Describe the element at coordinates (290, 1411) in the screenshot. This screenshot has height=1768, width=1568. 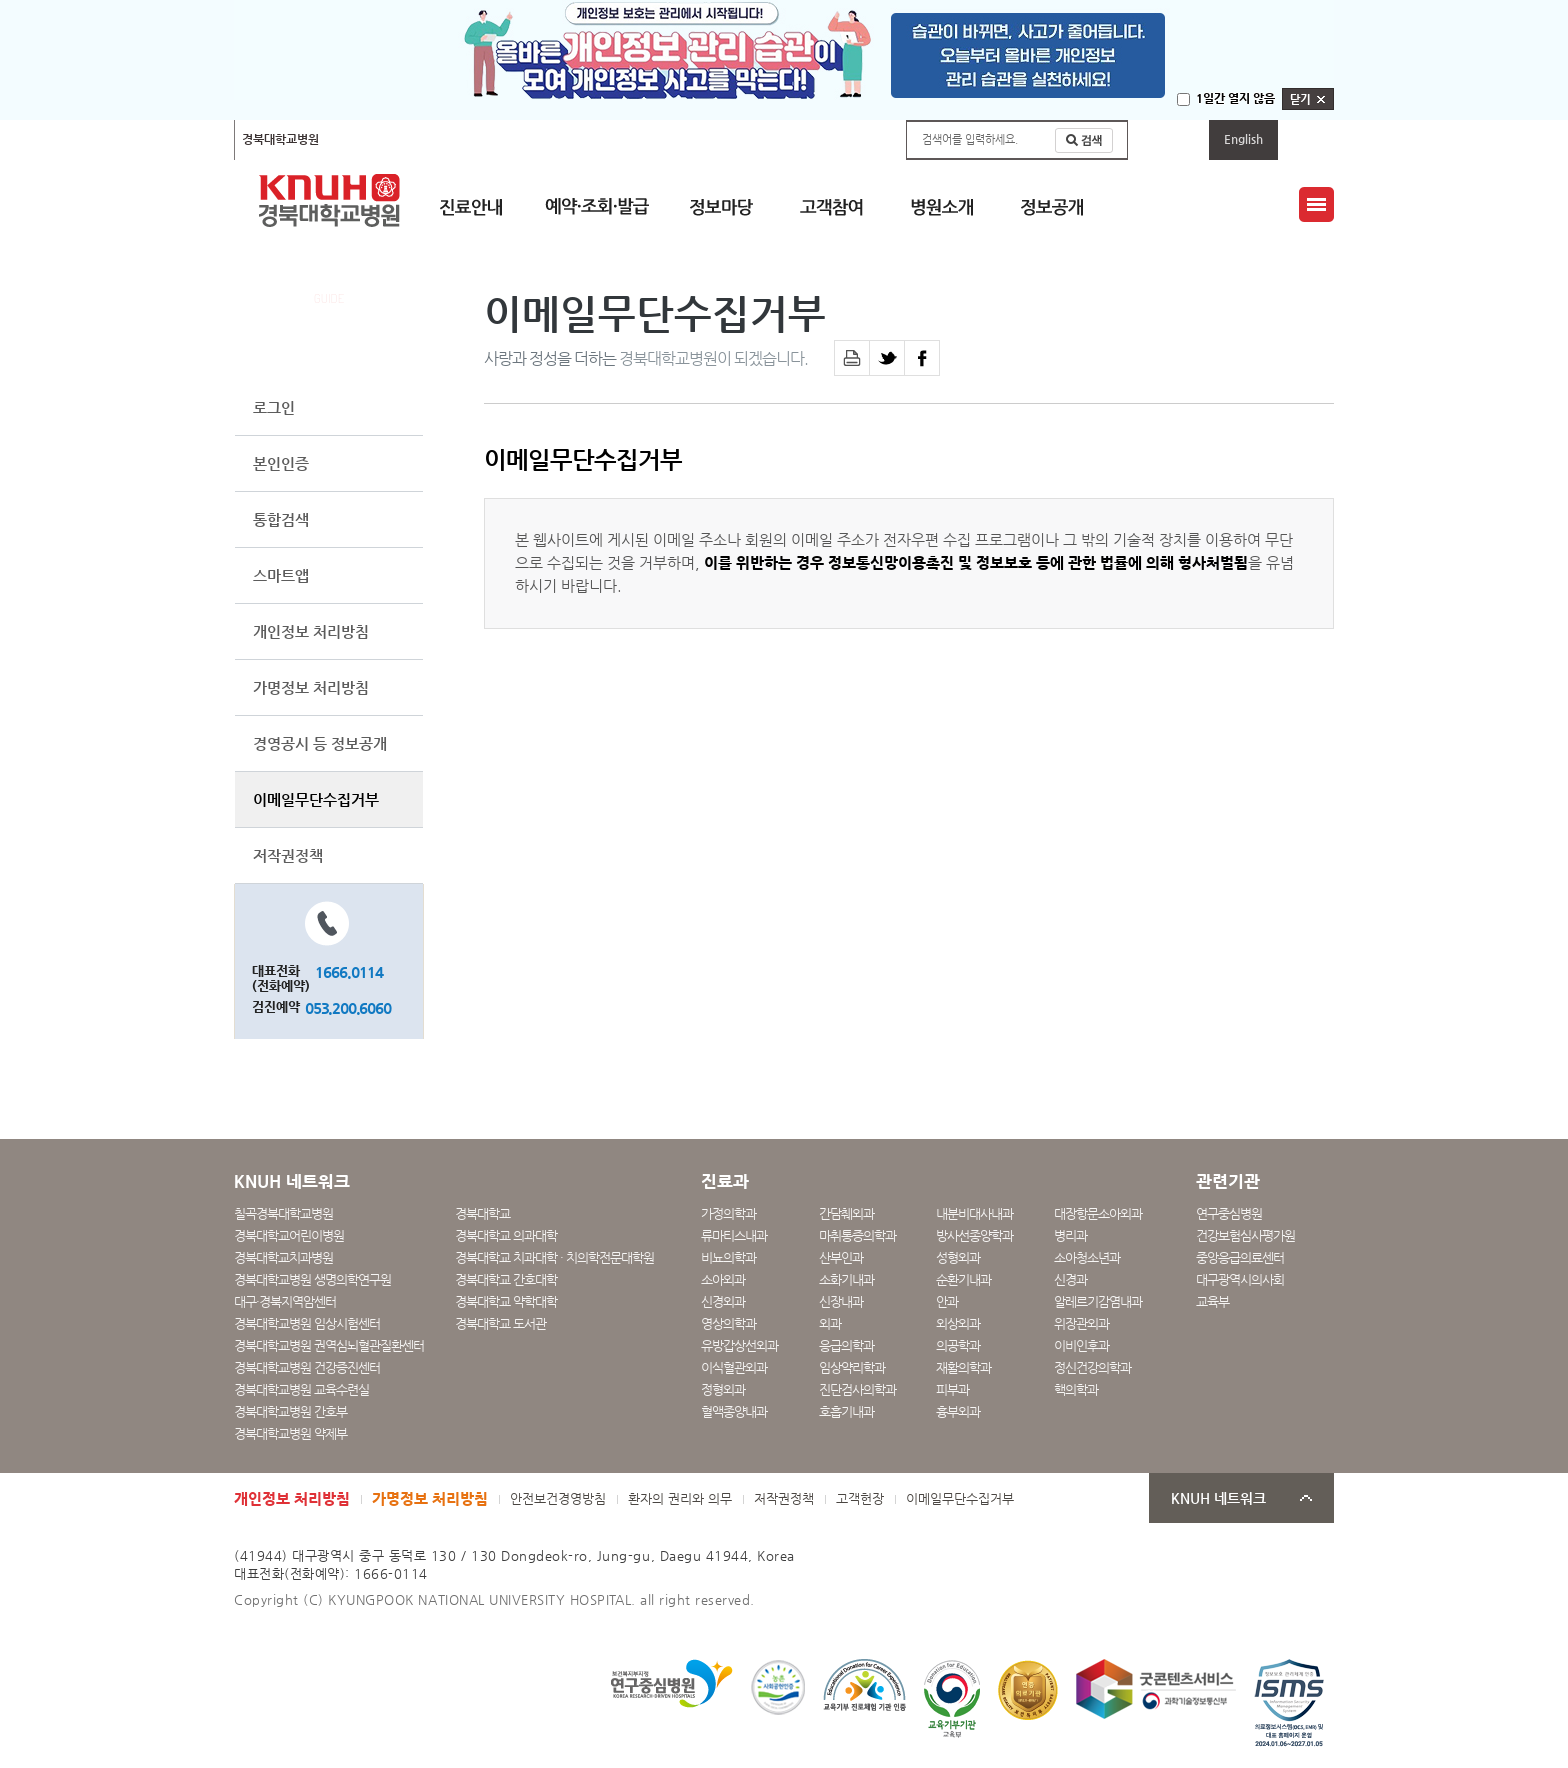
I see `경북대학교병원 간호부` at that location.